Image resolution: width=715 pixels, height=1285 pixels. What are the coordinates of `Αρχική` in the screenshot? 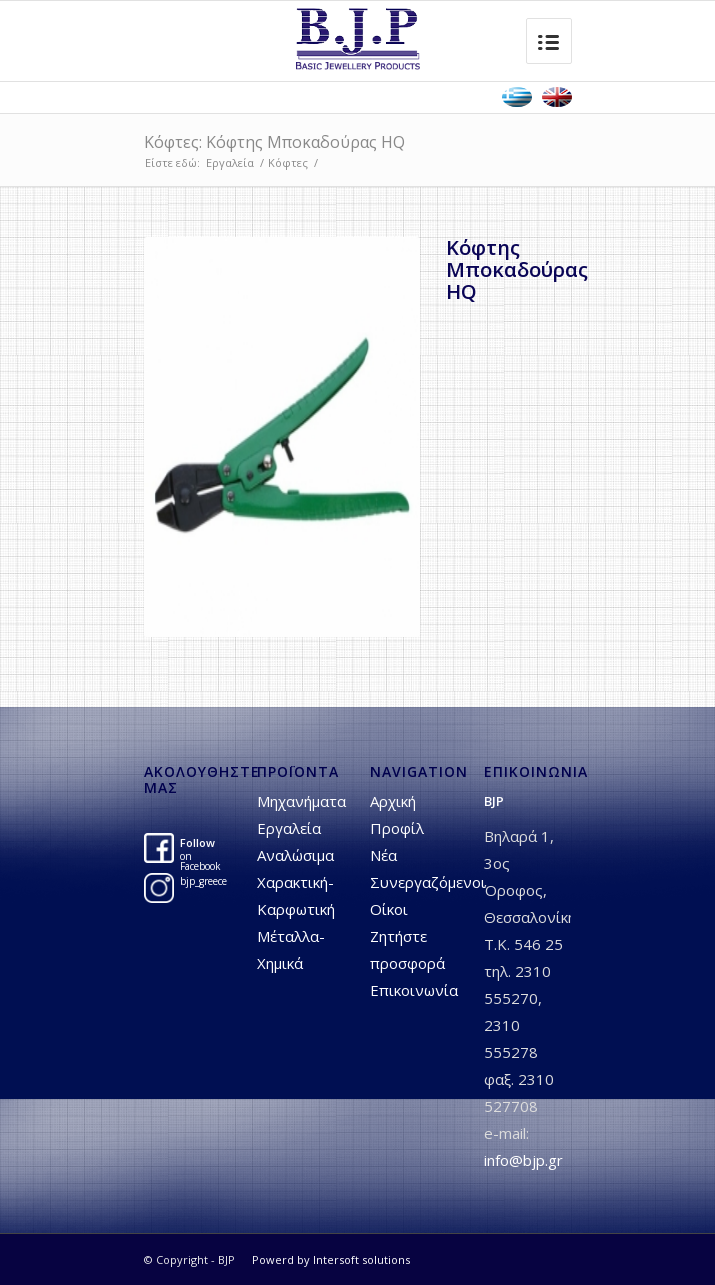 It's located at (393, 801).